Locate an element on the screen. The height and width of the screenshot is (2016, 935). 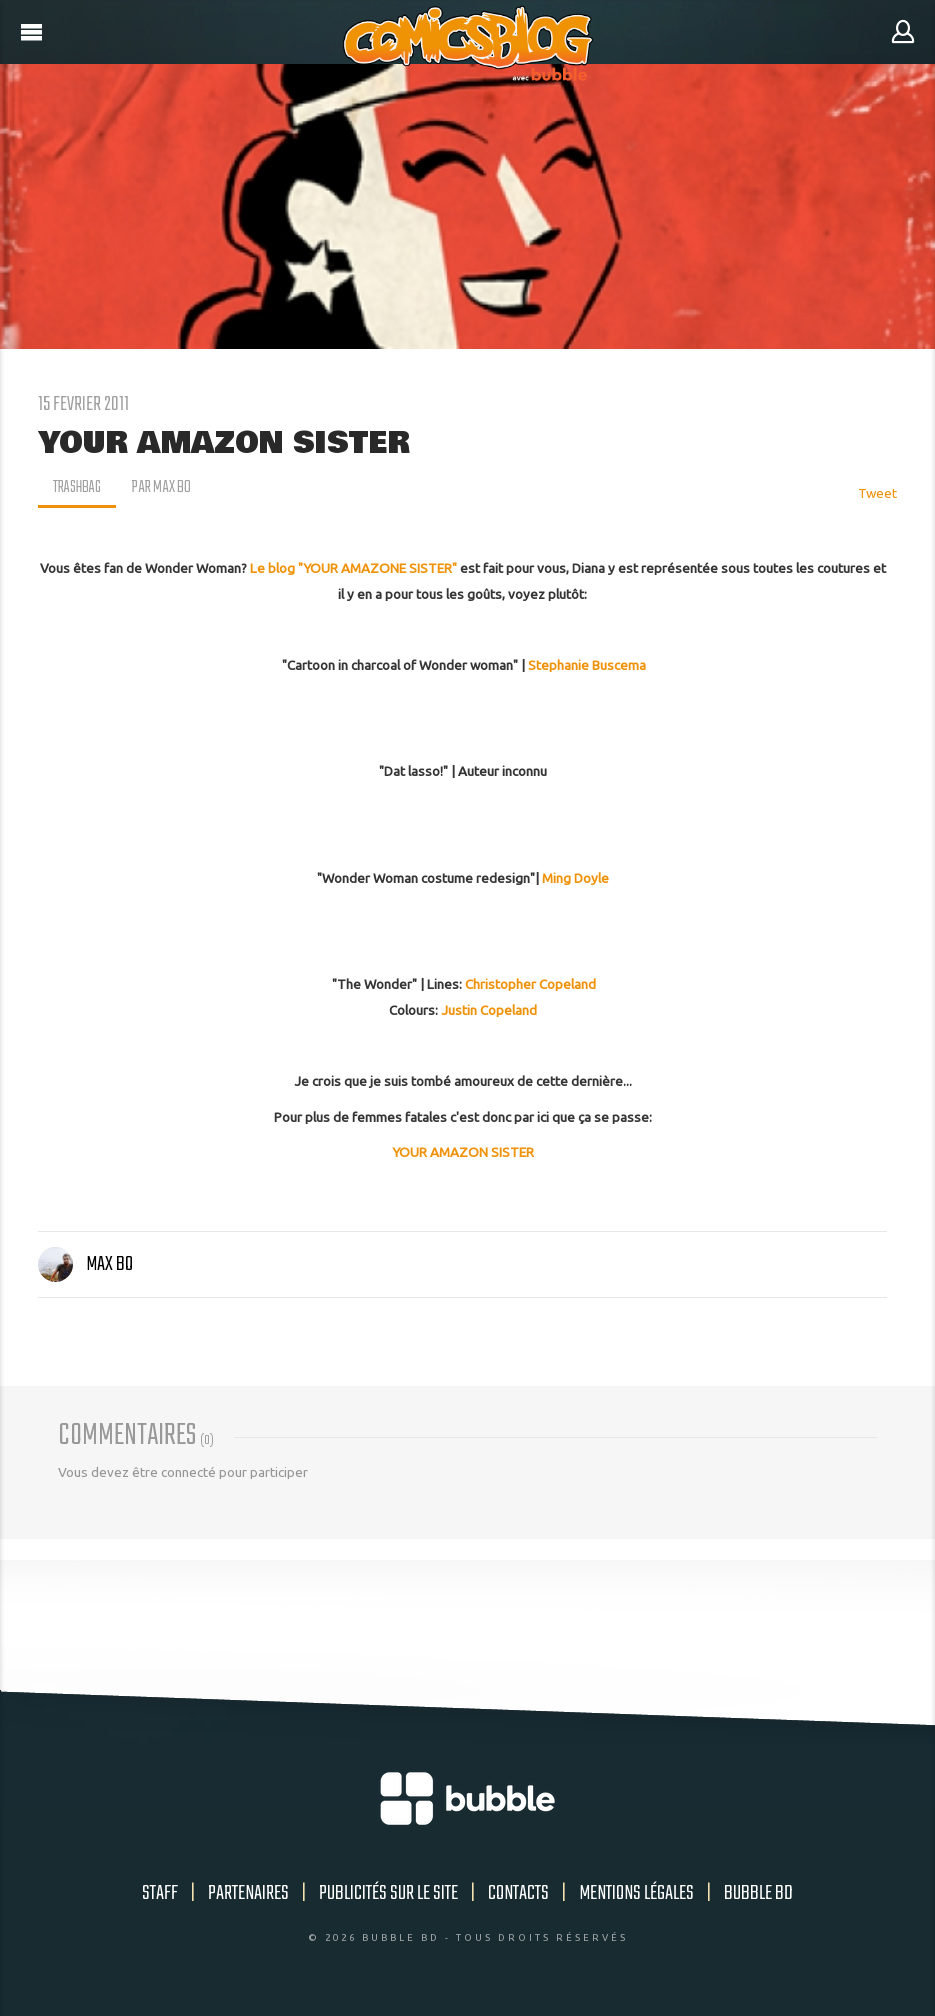
Staff is located at coordinates (160, 1893).